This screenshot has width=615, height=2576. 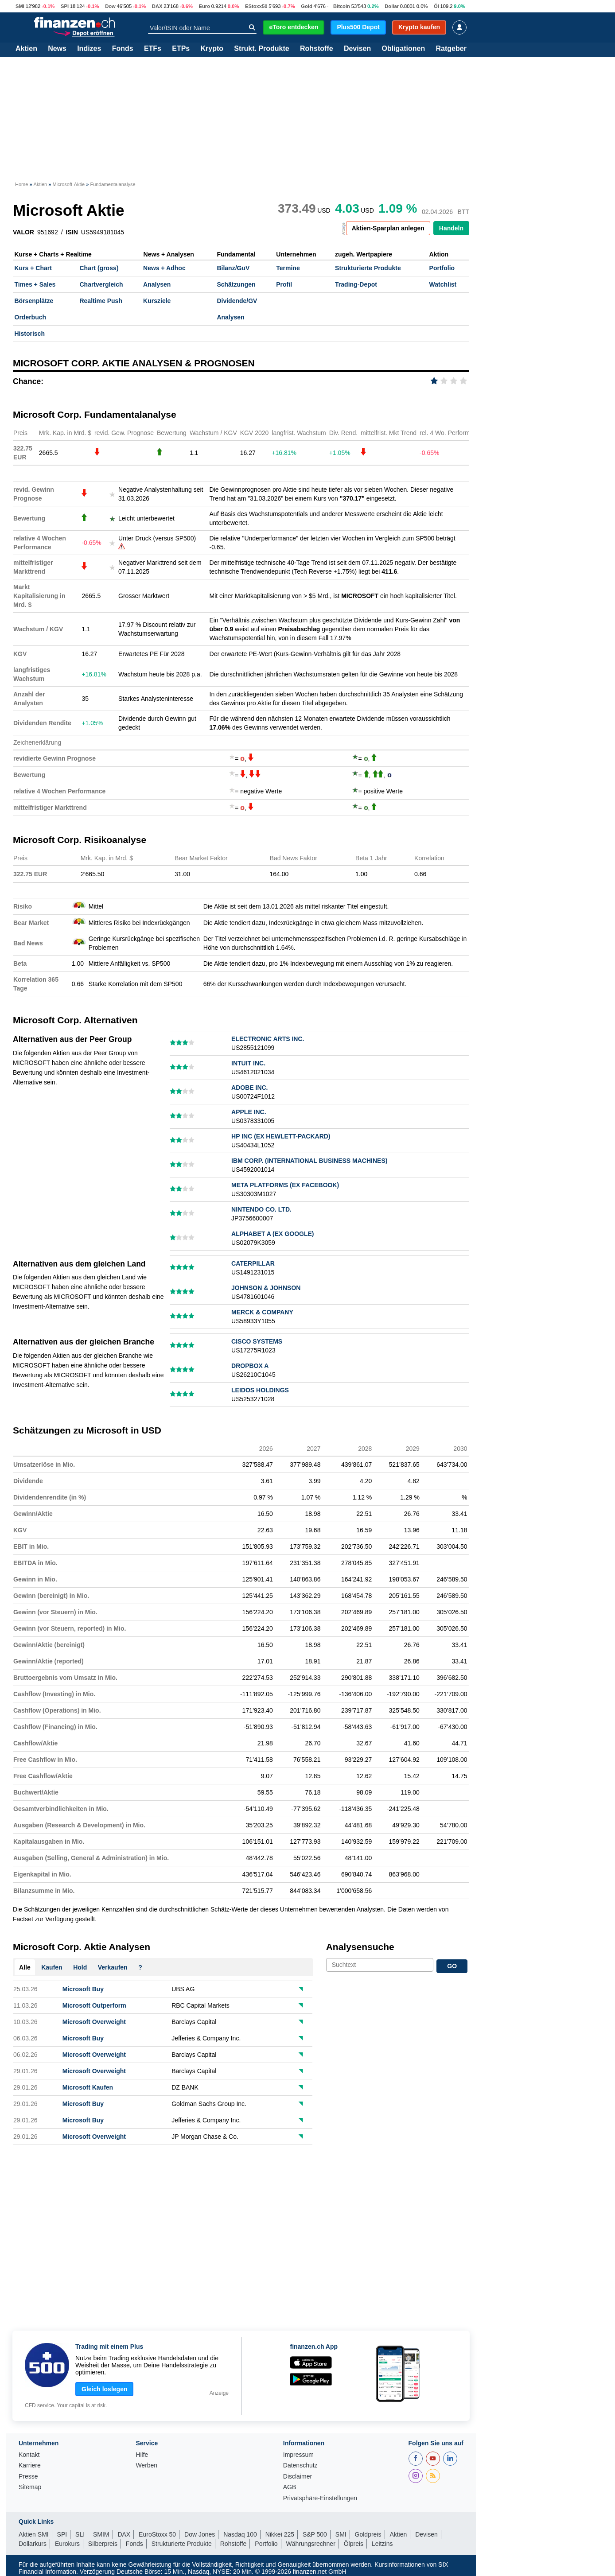 What do you see at coordinates (357, 48) in the screenshot?
I see `Devisen` at bounding box center [357, 48].